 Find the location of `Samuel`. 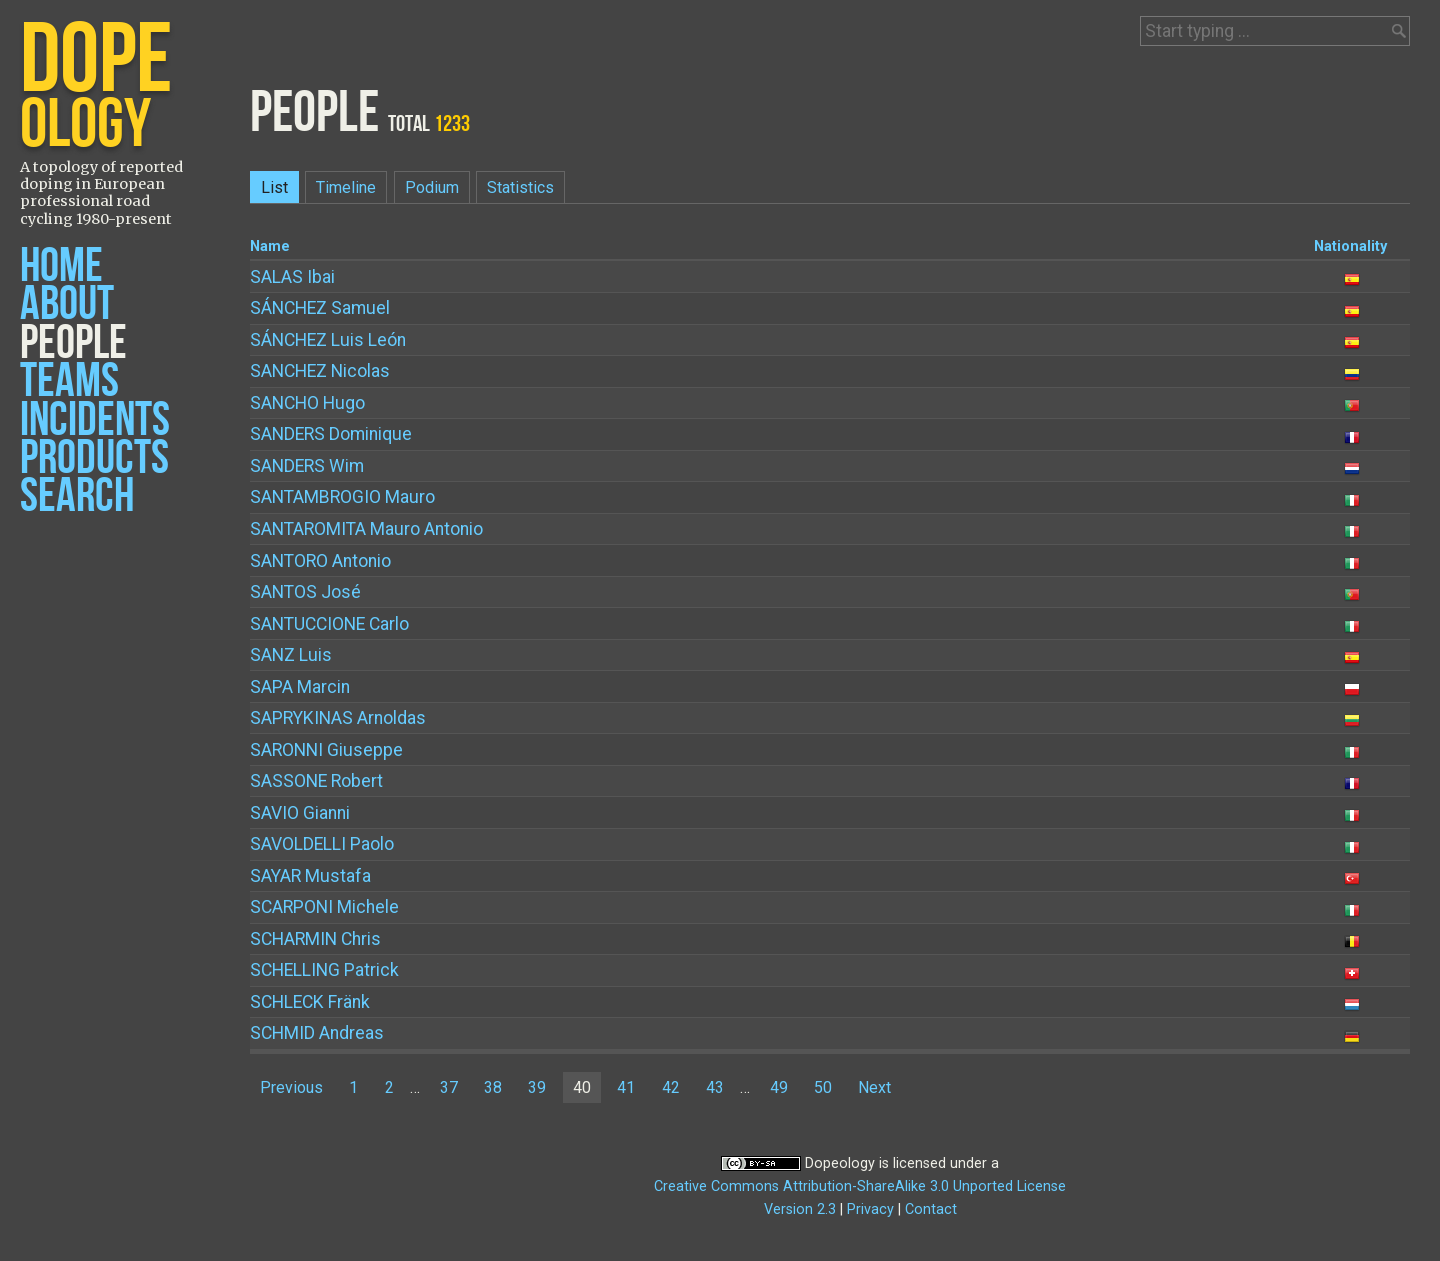

Samuel is located at coordinates (320, 308).